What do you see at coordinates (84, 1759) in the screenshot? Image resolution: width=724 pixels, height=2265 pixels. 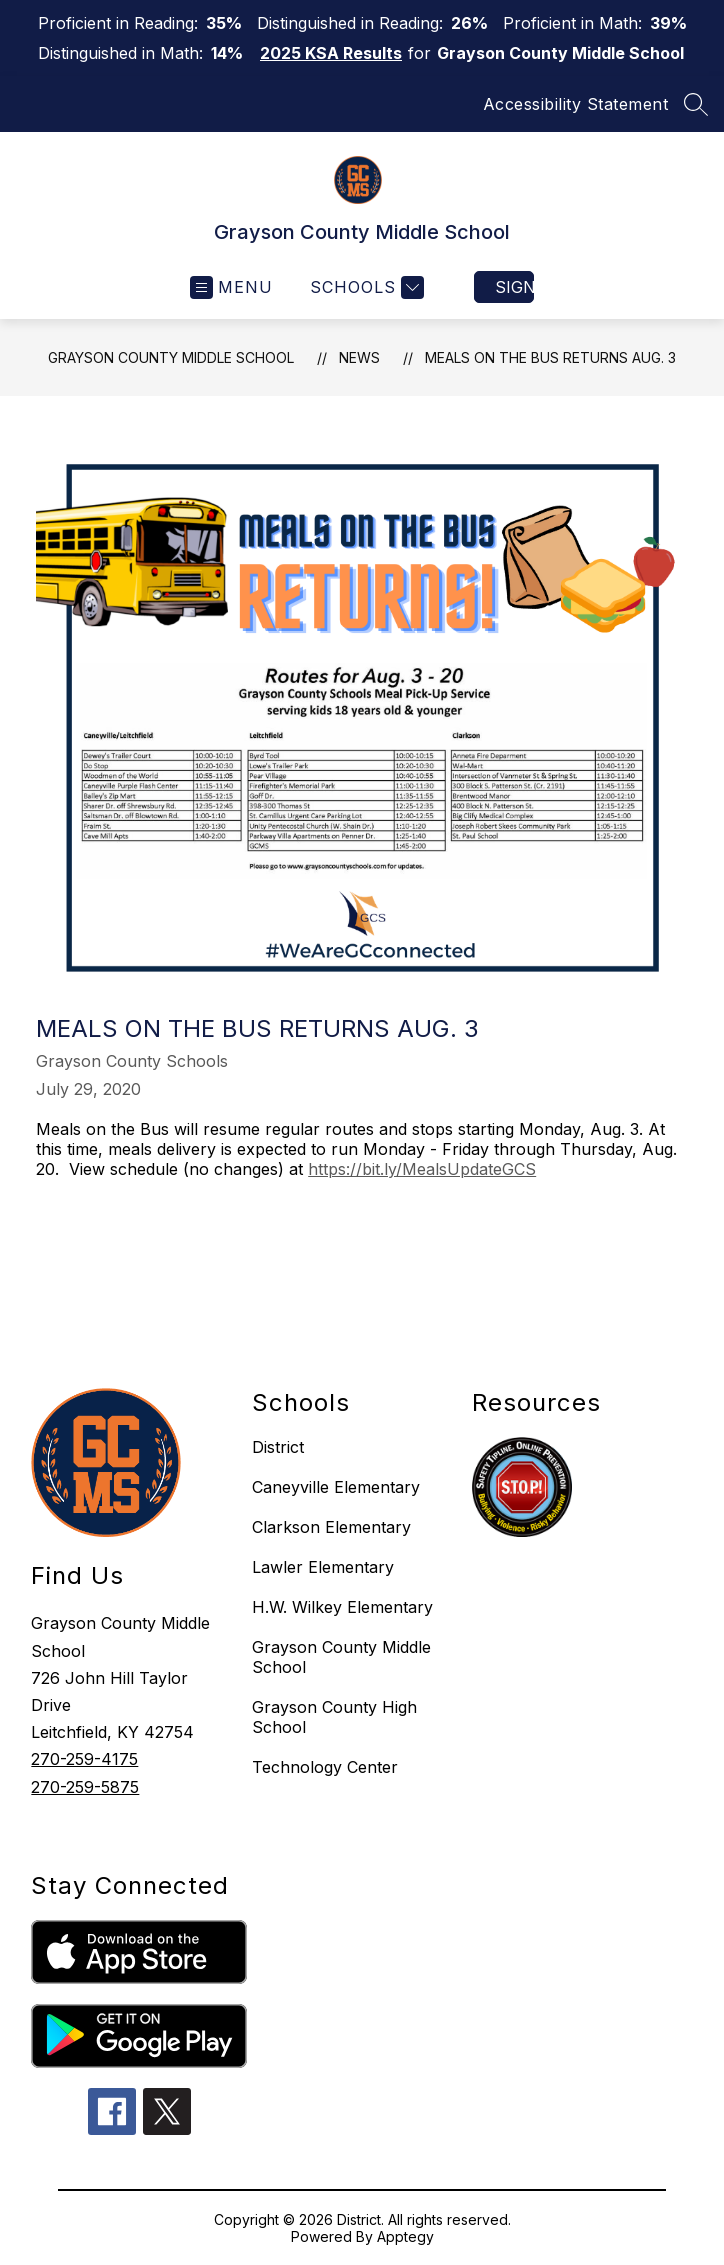 I see `270-259-4175` at bounding box center [84, 1759].